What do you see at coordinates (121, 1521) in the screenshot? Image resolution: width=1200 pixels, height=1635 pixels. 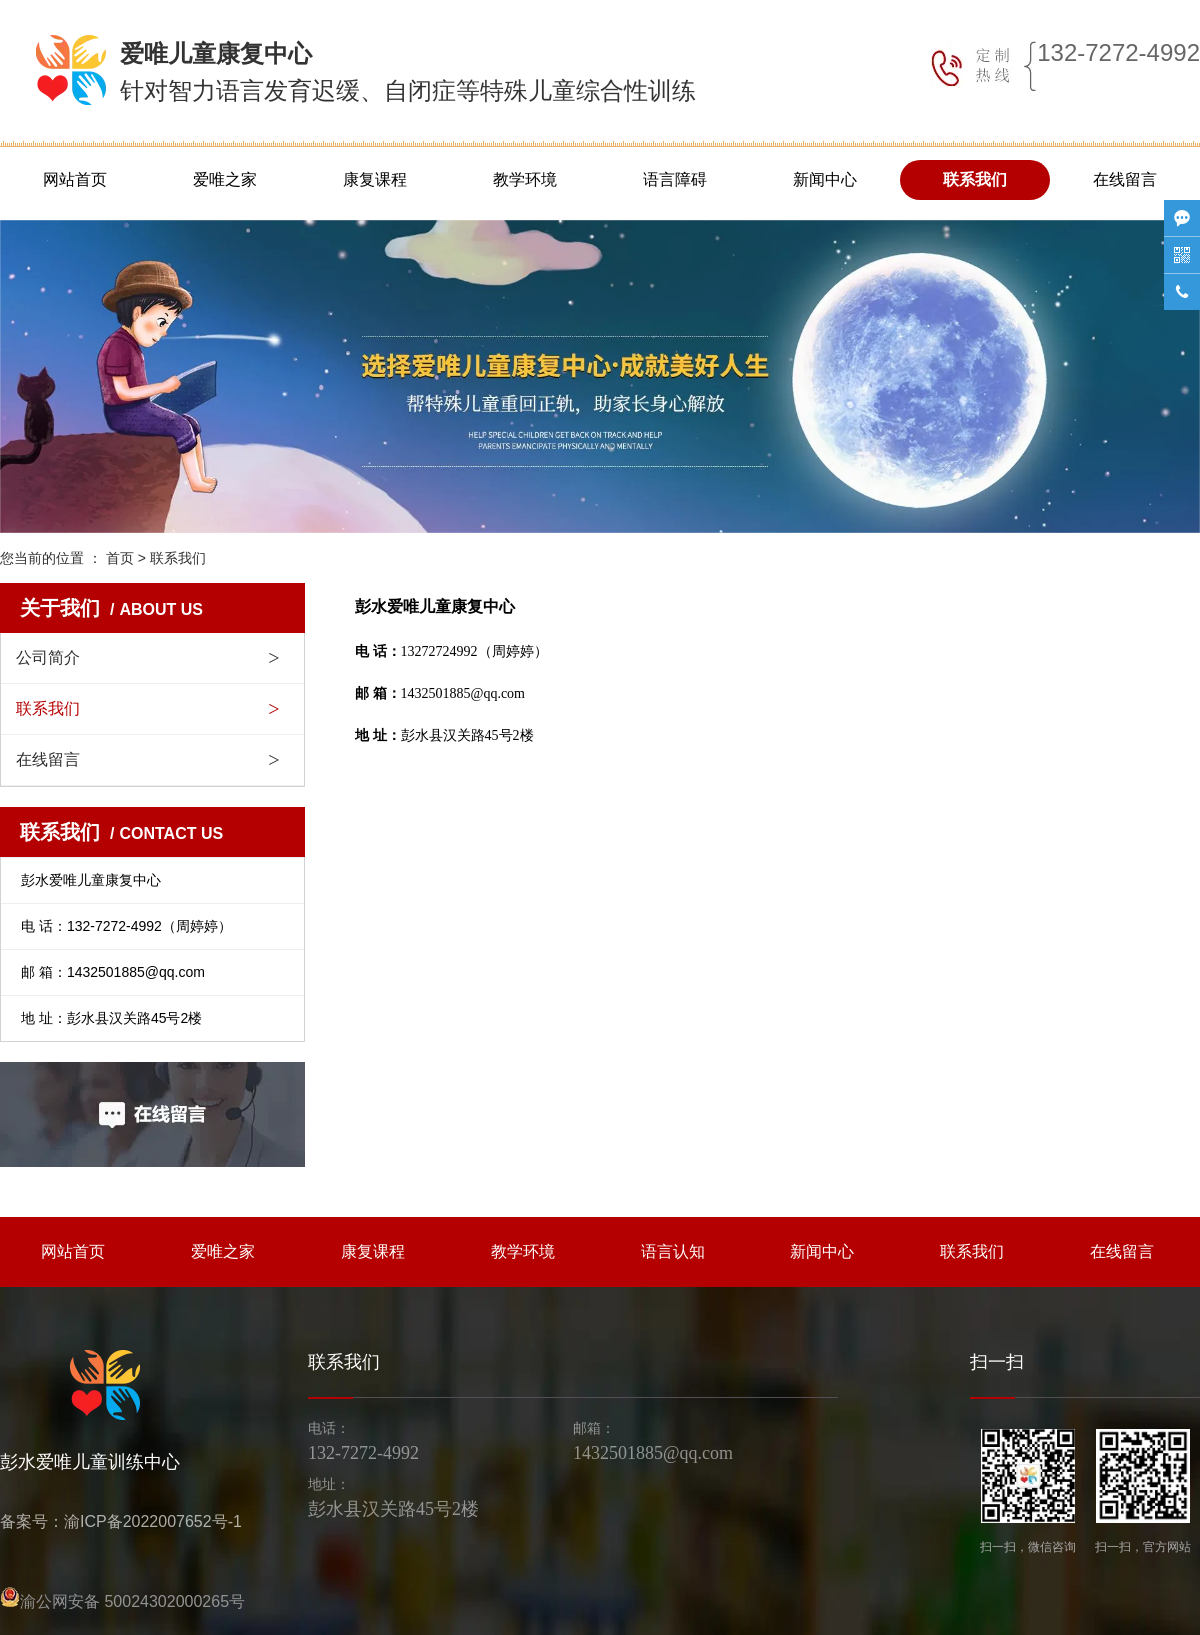 I see `备案号：渝ICP备2022007652号-1` at bounding box center [121, 1521].